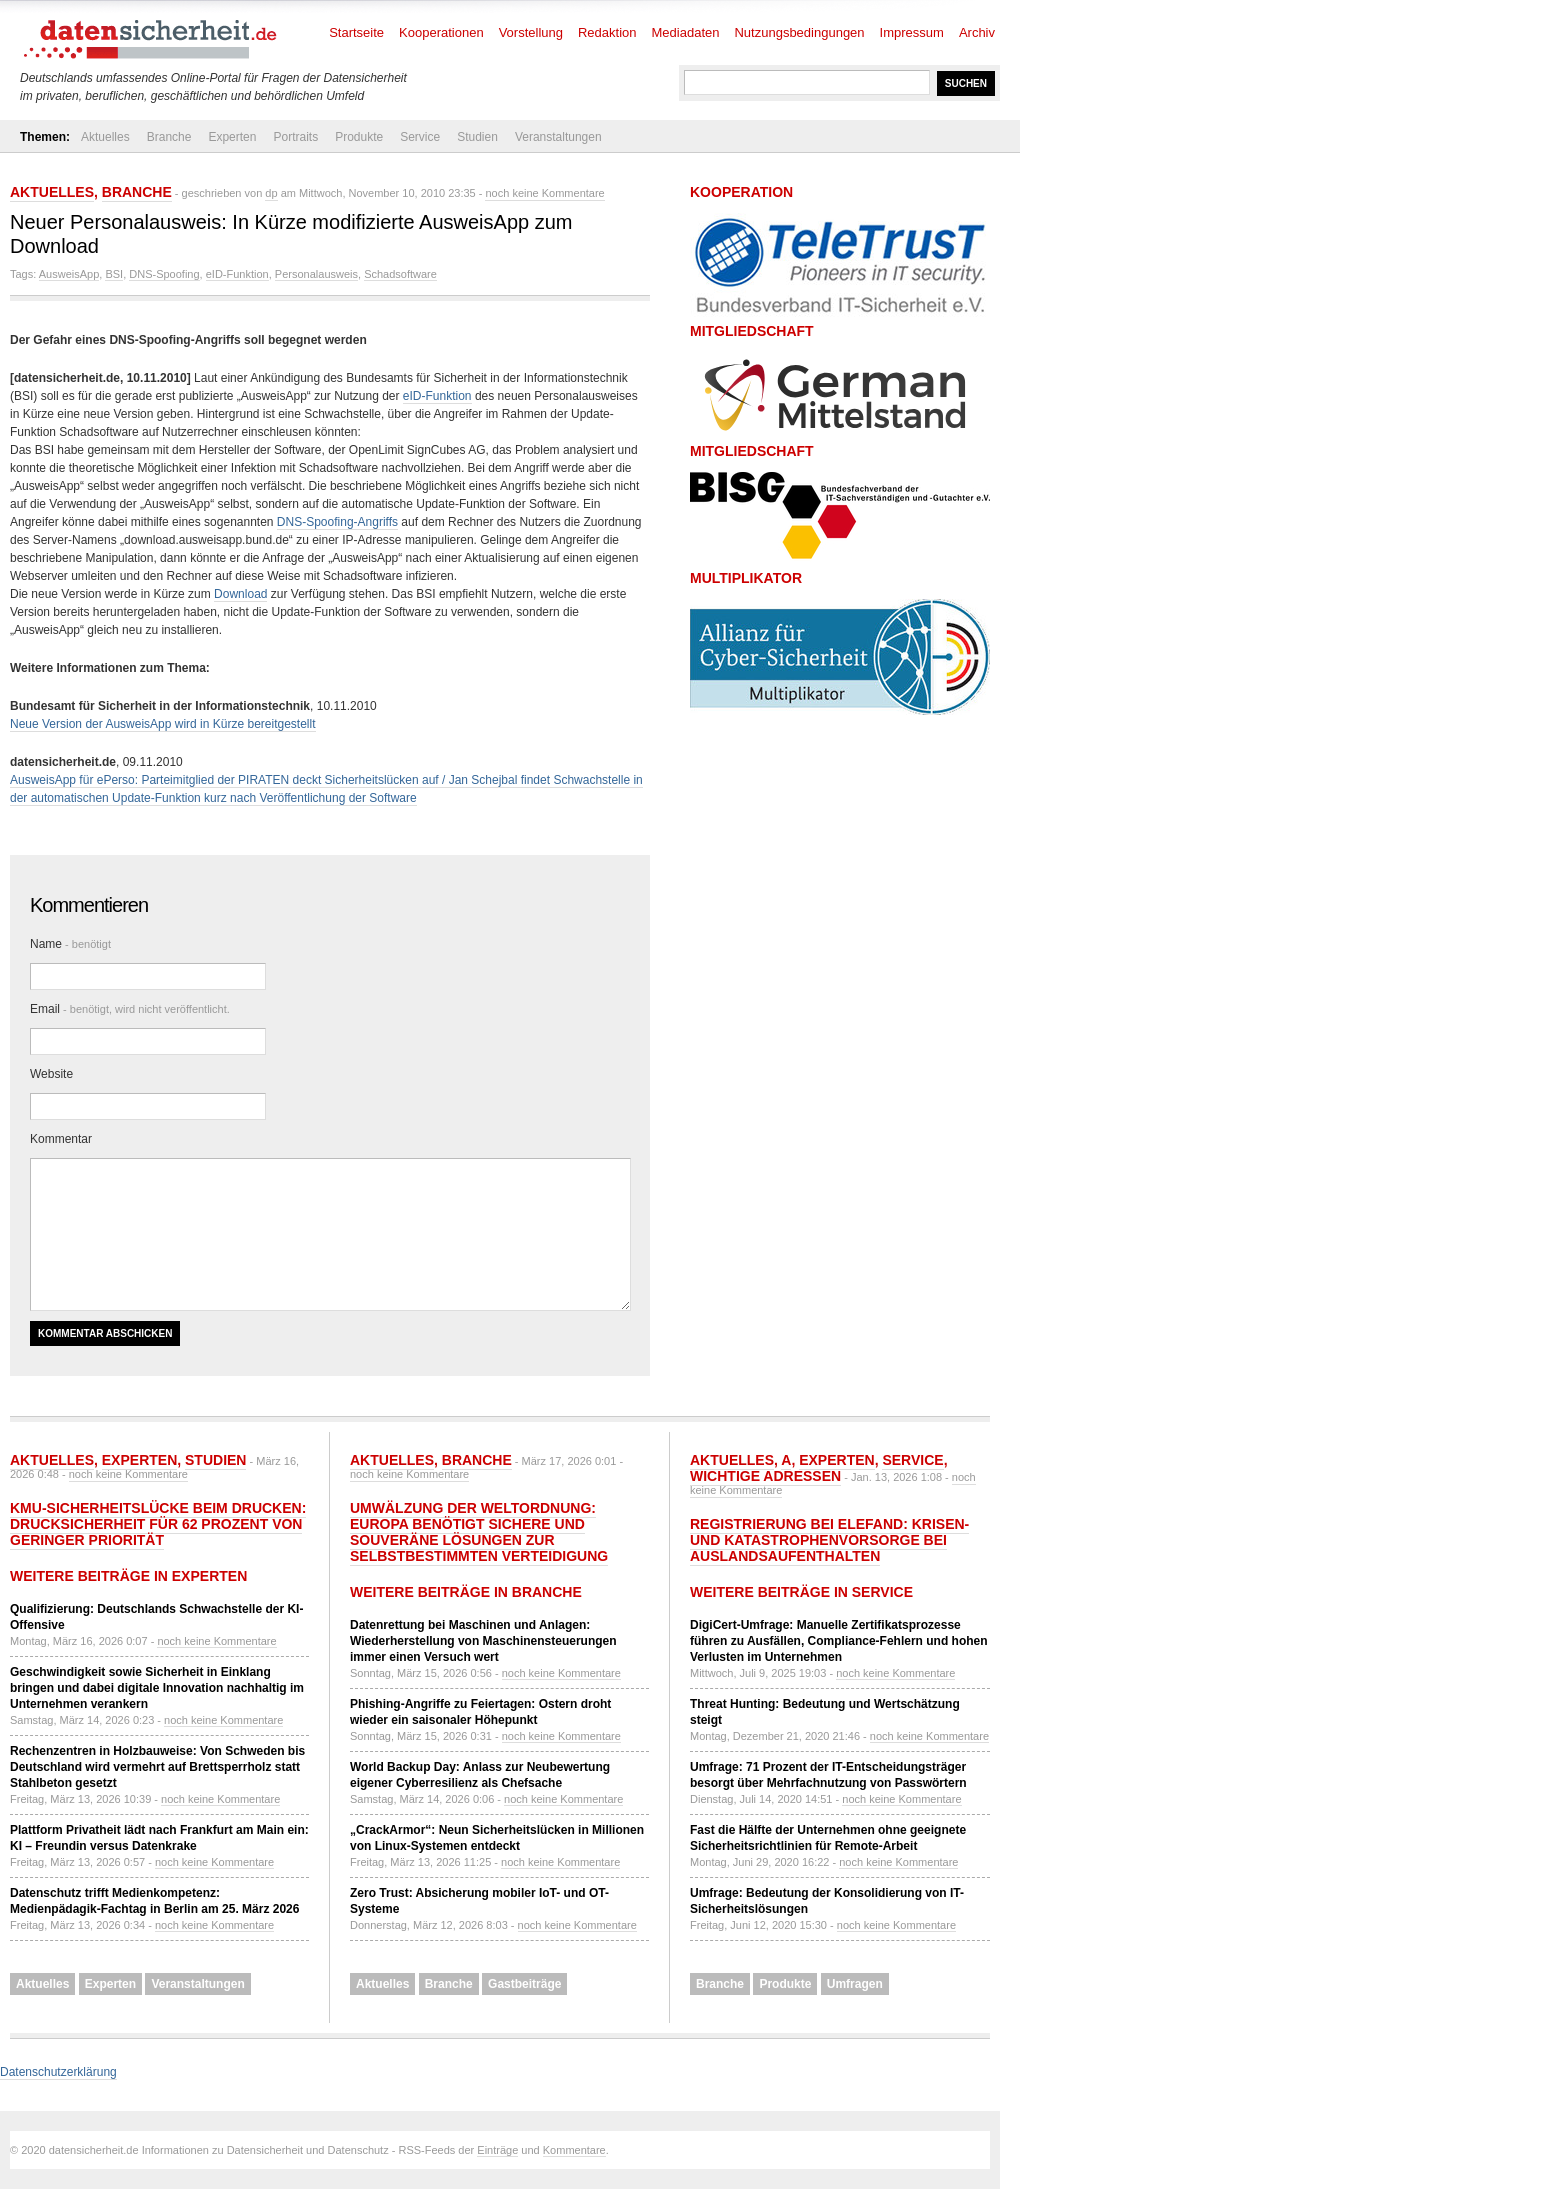 This screenshot has height=2189, width=1568. Describe the element at coordinates (574, 2150) in the screenshot. I see `Kommentare` at that location.